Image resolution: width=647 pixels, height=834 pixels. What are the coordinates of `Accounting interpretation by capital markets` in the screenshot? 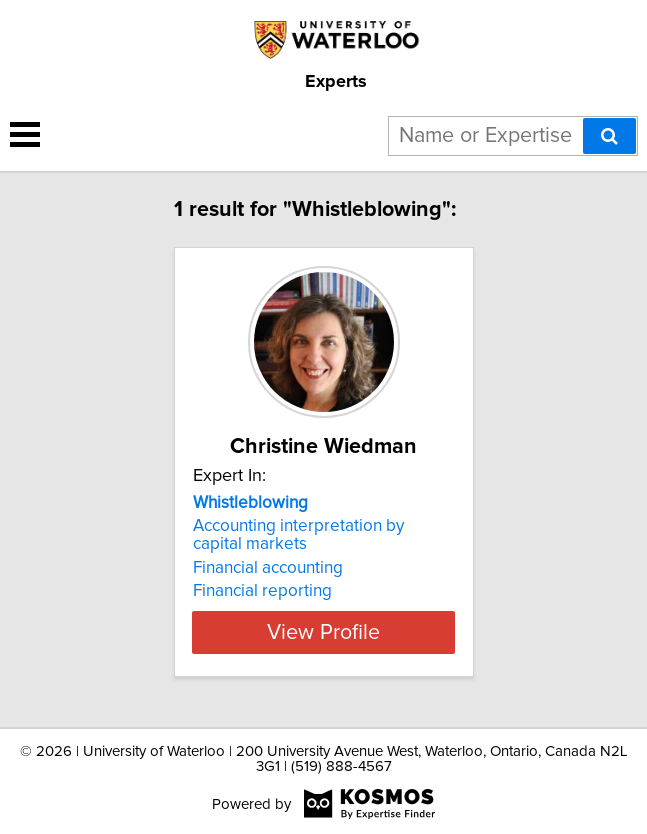 It's located at (298, 535).